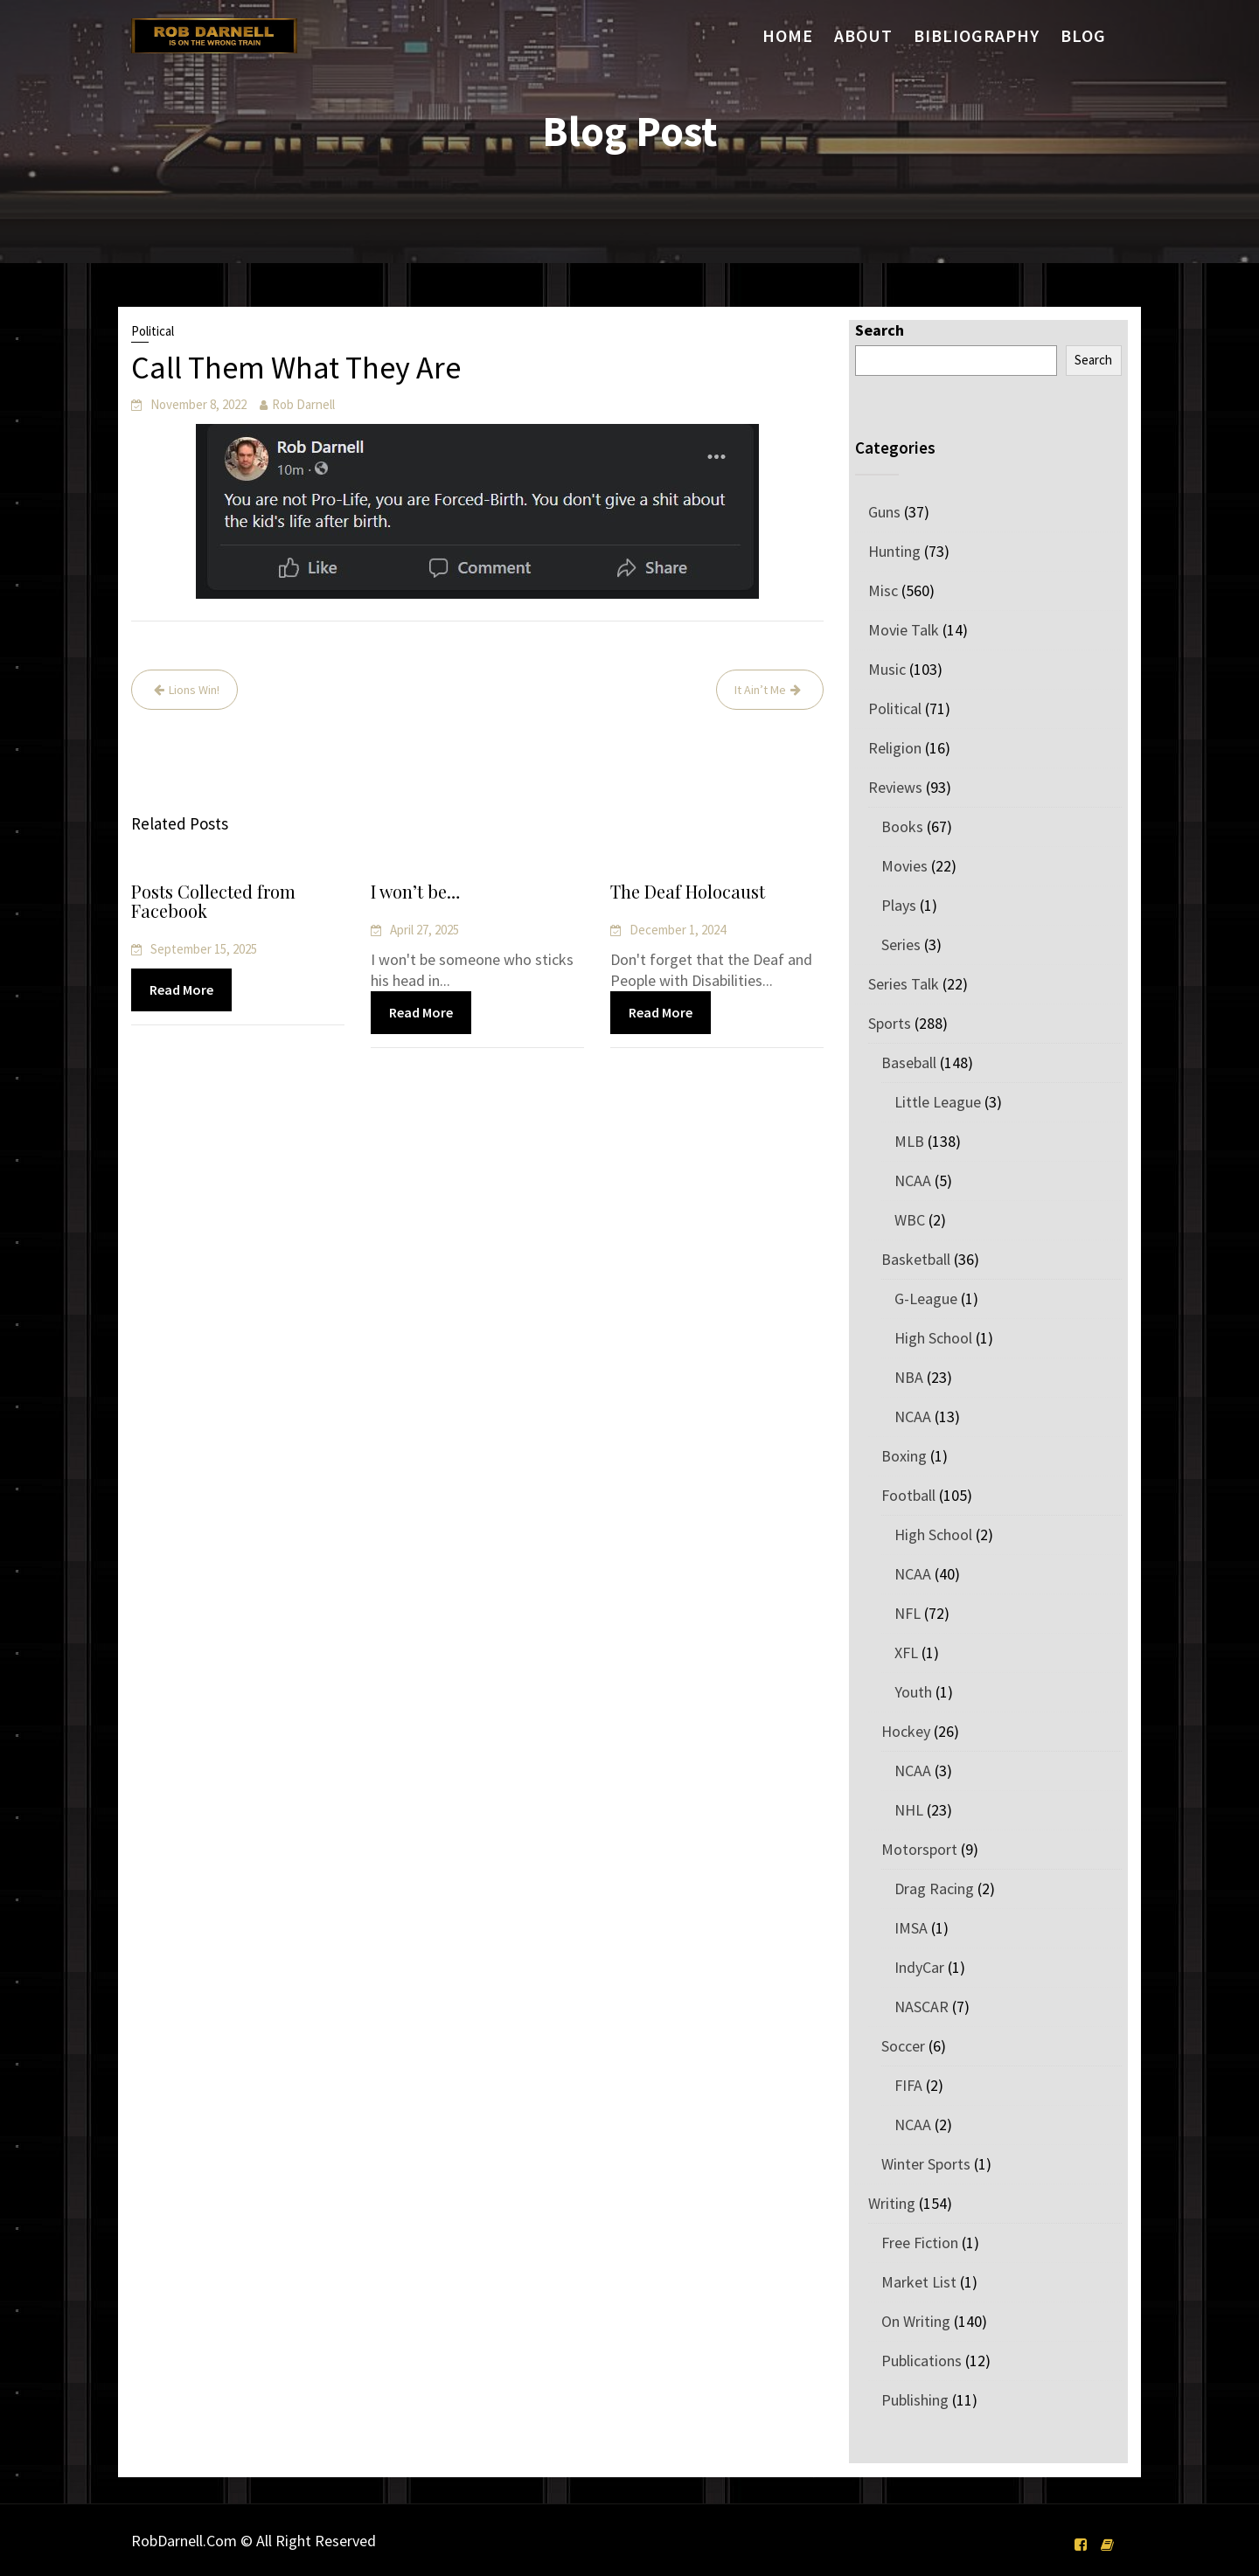 The image size is (1259, 2576). What do you see at coordinates (416, 893) in the screenshot?
I see `I won’t be…` at bounding box center [416, 893].